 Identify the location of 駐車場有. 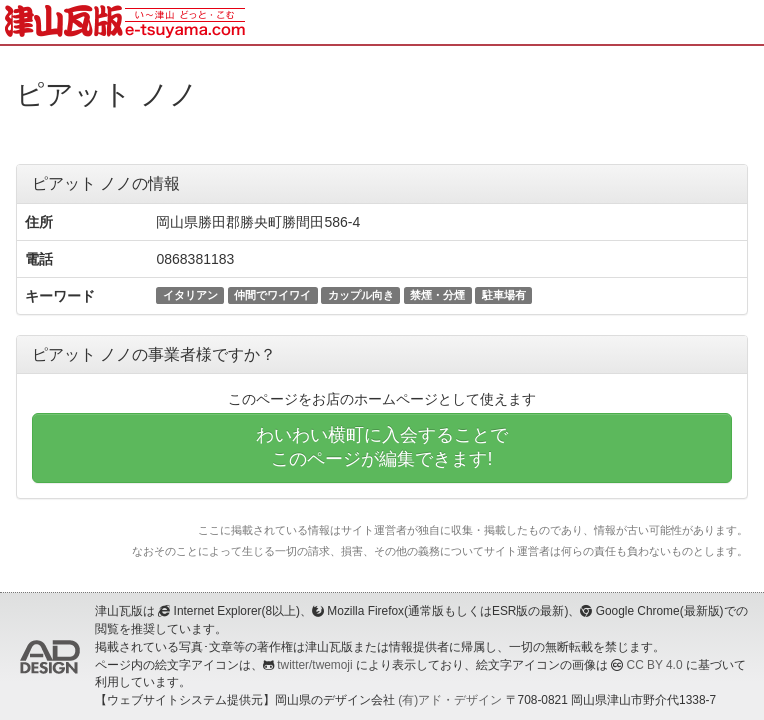
(504, 295).